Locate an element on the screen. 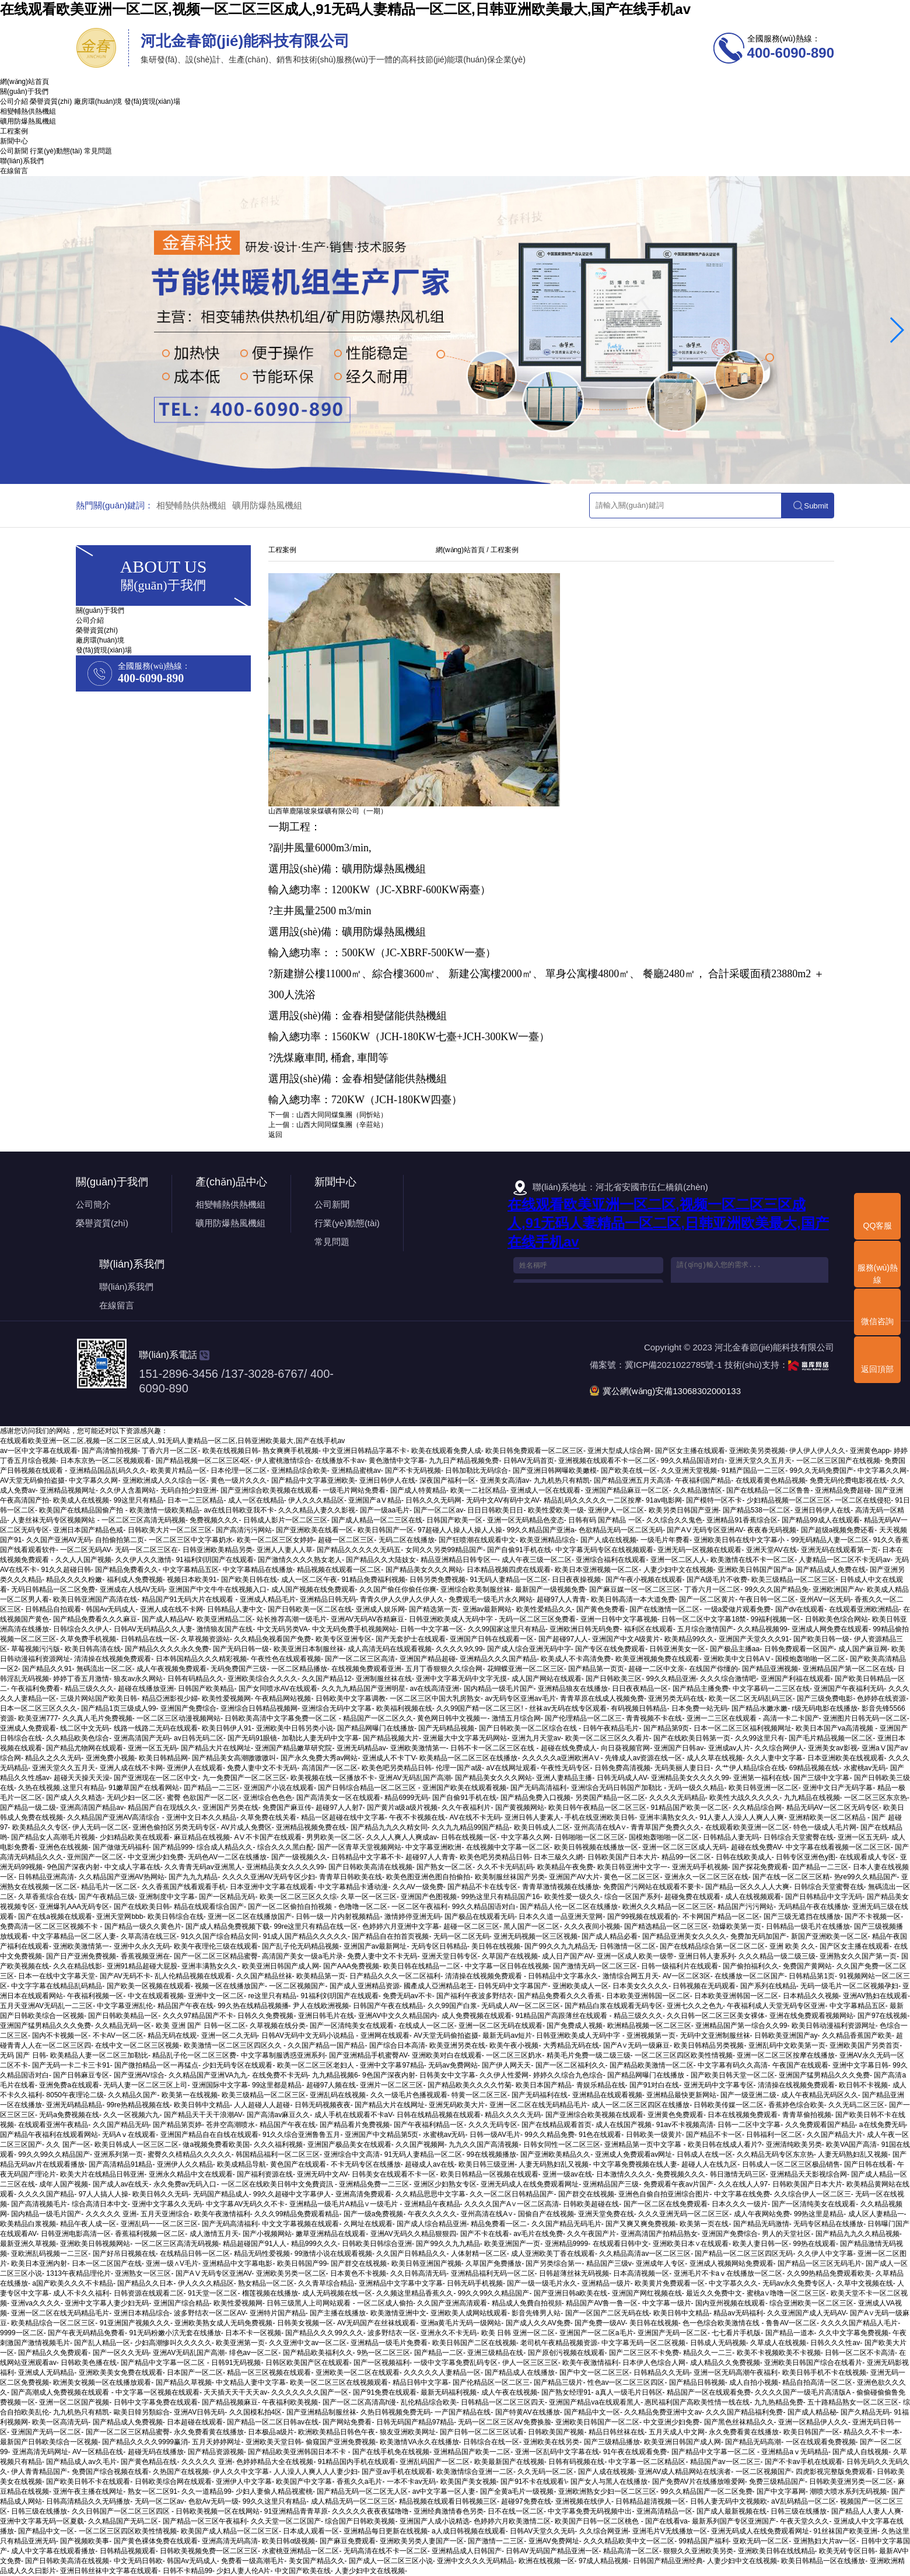  亚洲日韩人妻素人 is located at coordinates (533, 1817).